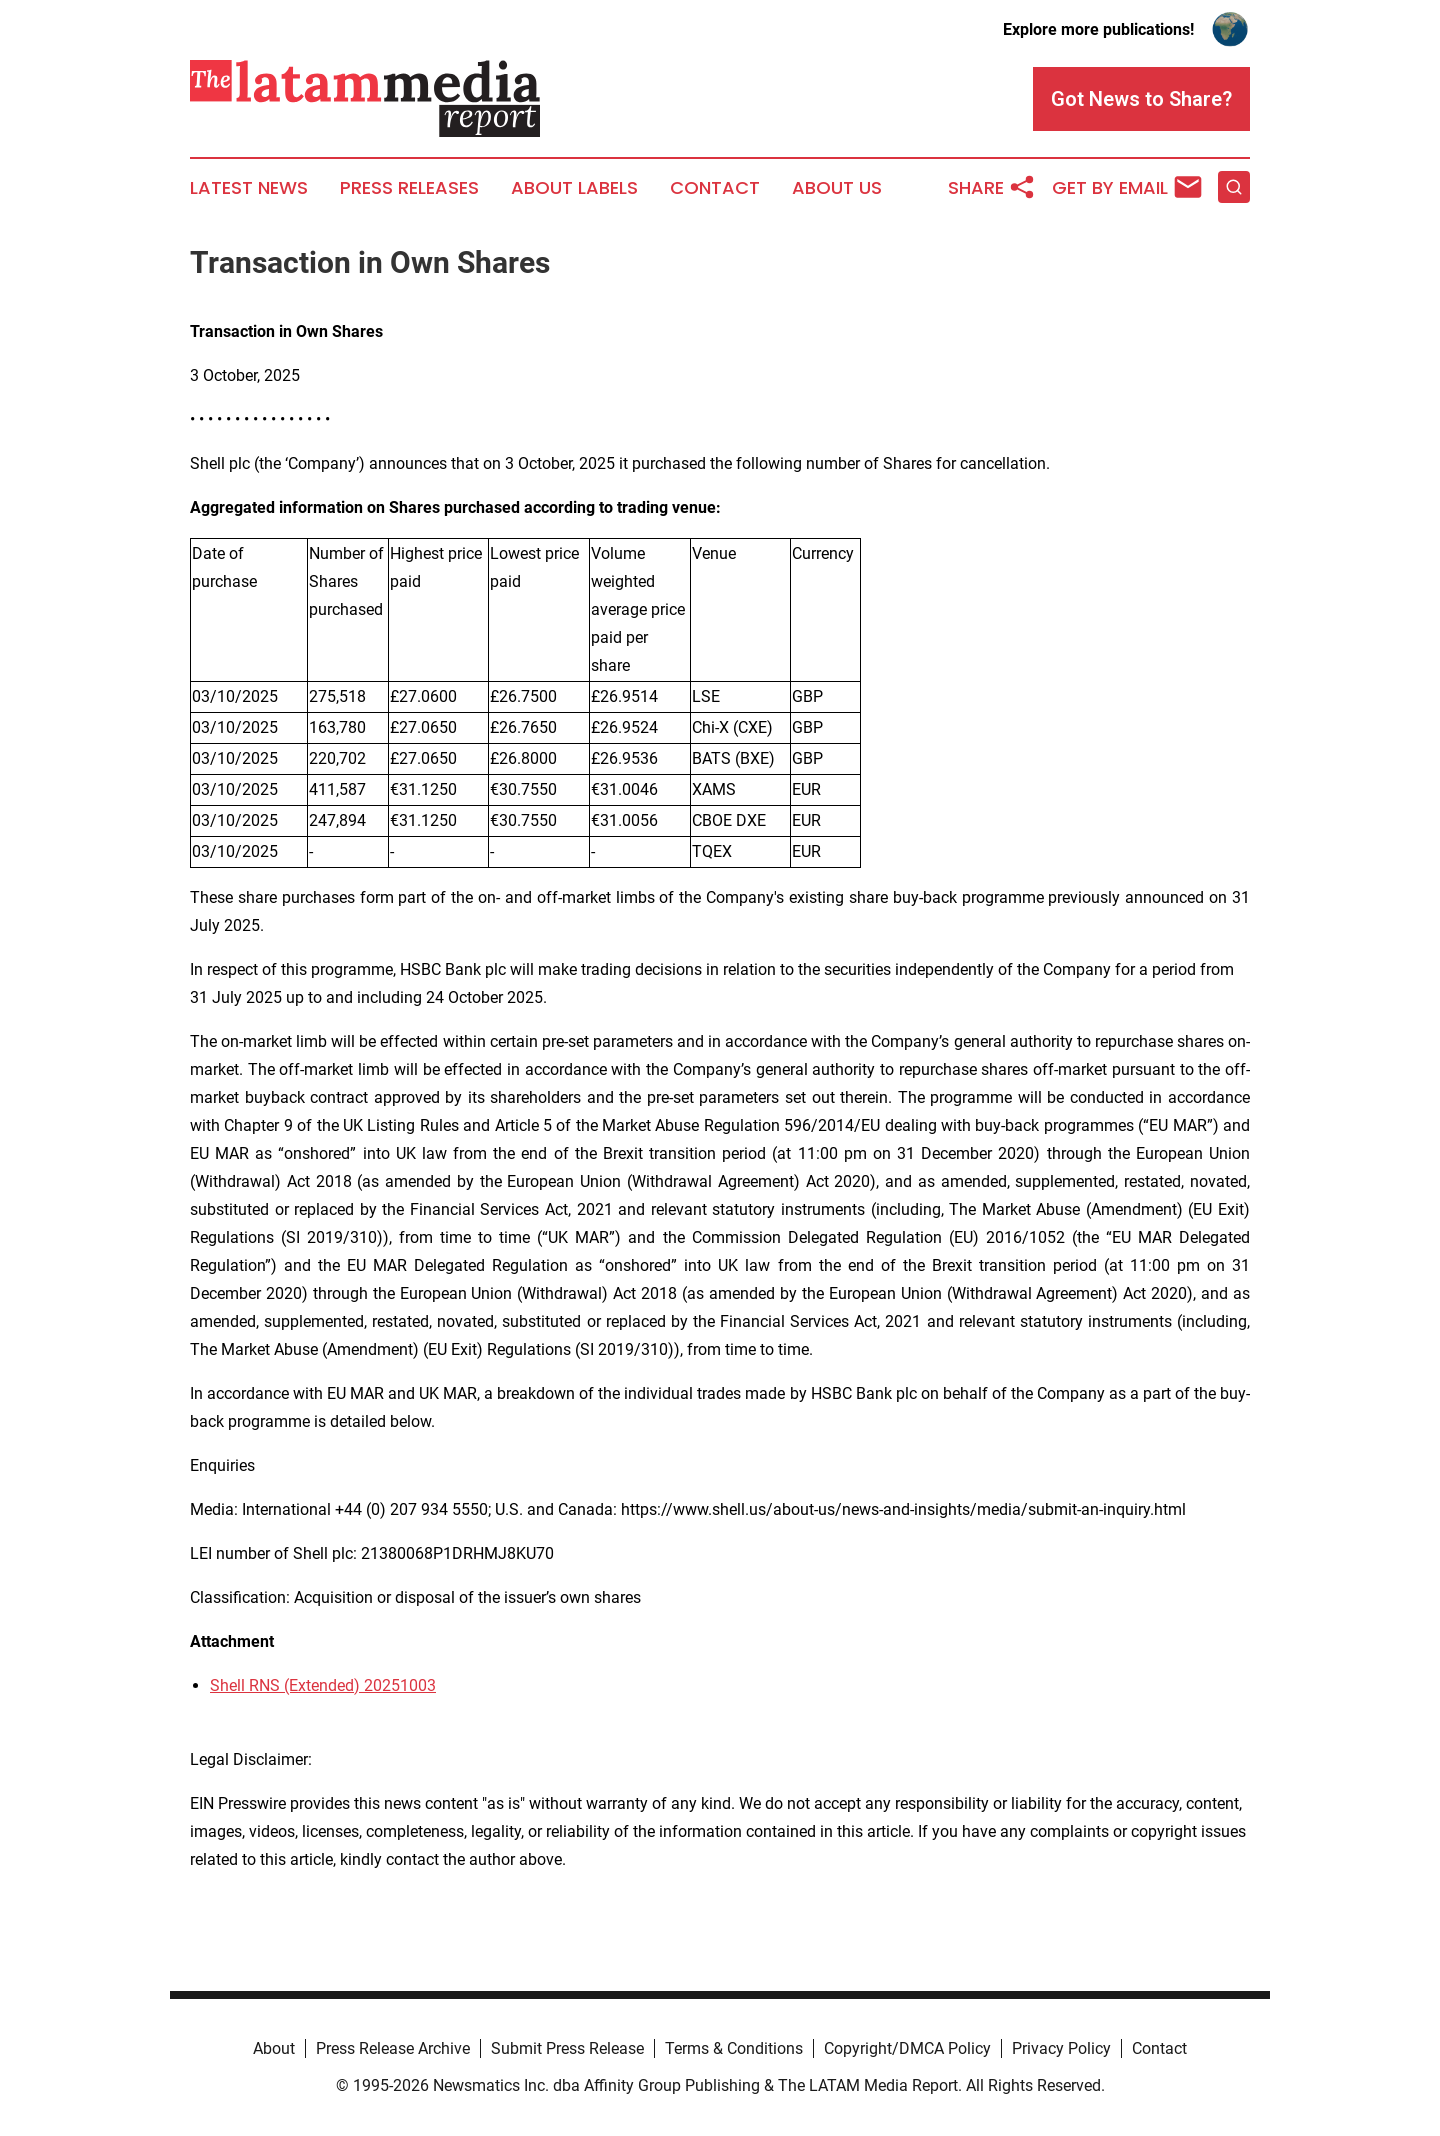 Image resolution: width=1440 pixels, height=2136 pixels. What do you see at coordinates (323, 1685) in the screenshot?
I see `Shell RNS (Extended) 20251003` at bounding box center [323, 1685].